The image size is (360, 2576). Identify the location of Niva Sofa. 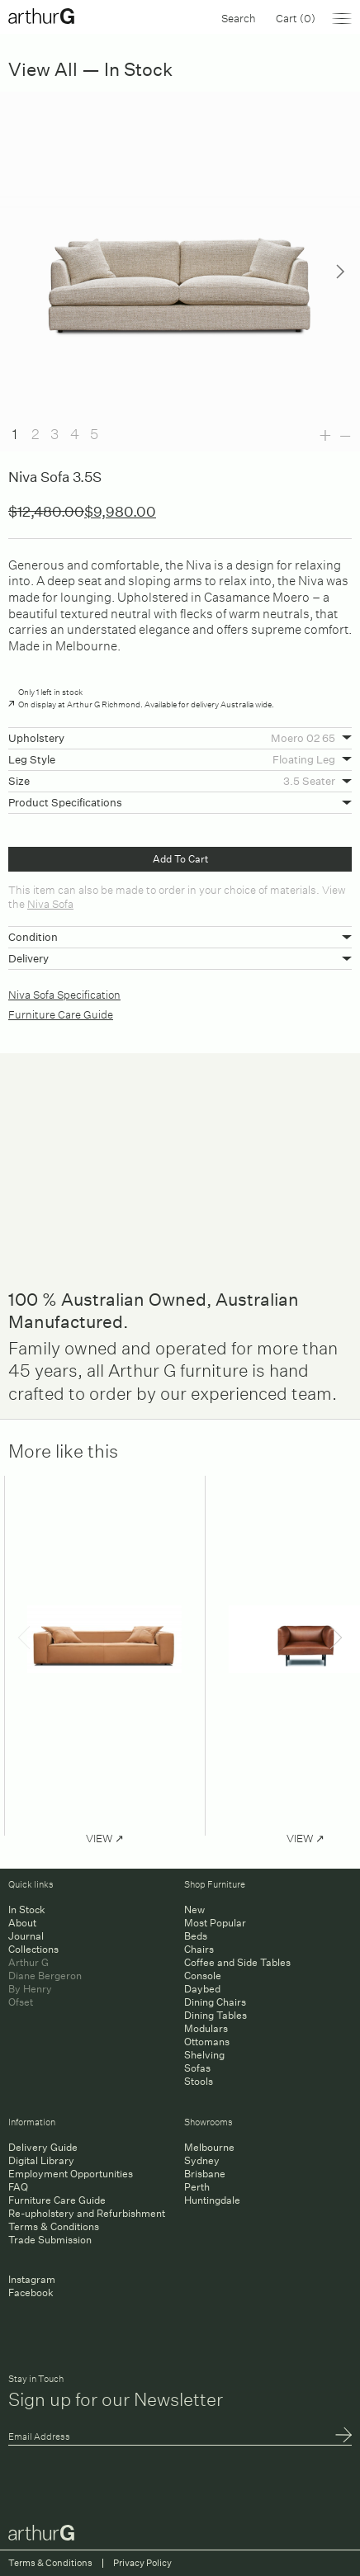
(50, 902).